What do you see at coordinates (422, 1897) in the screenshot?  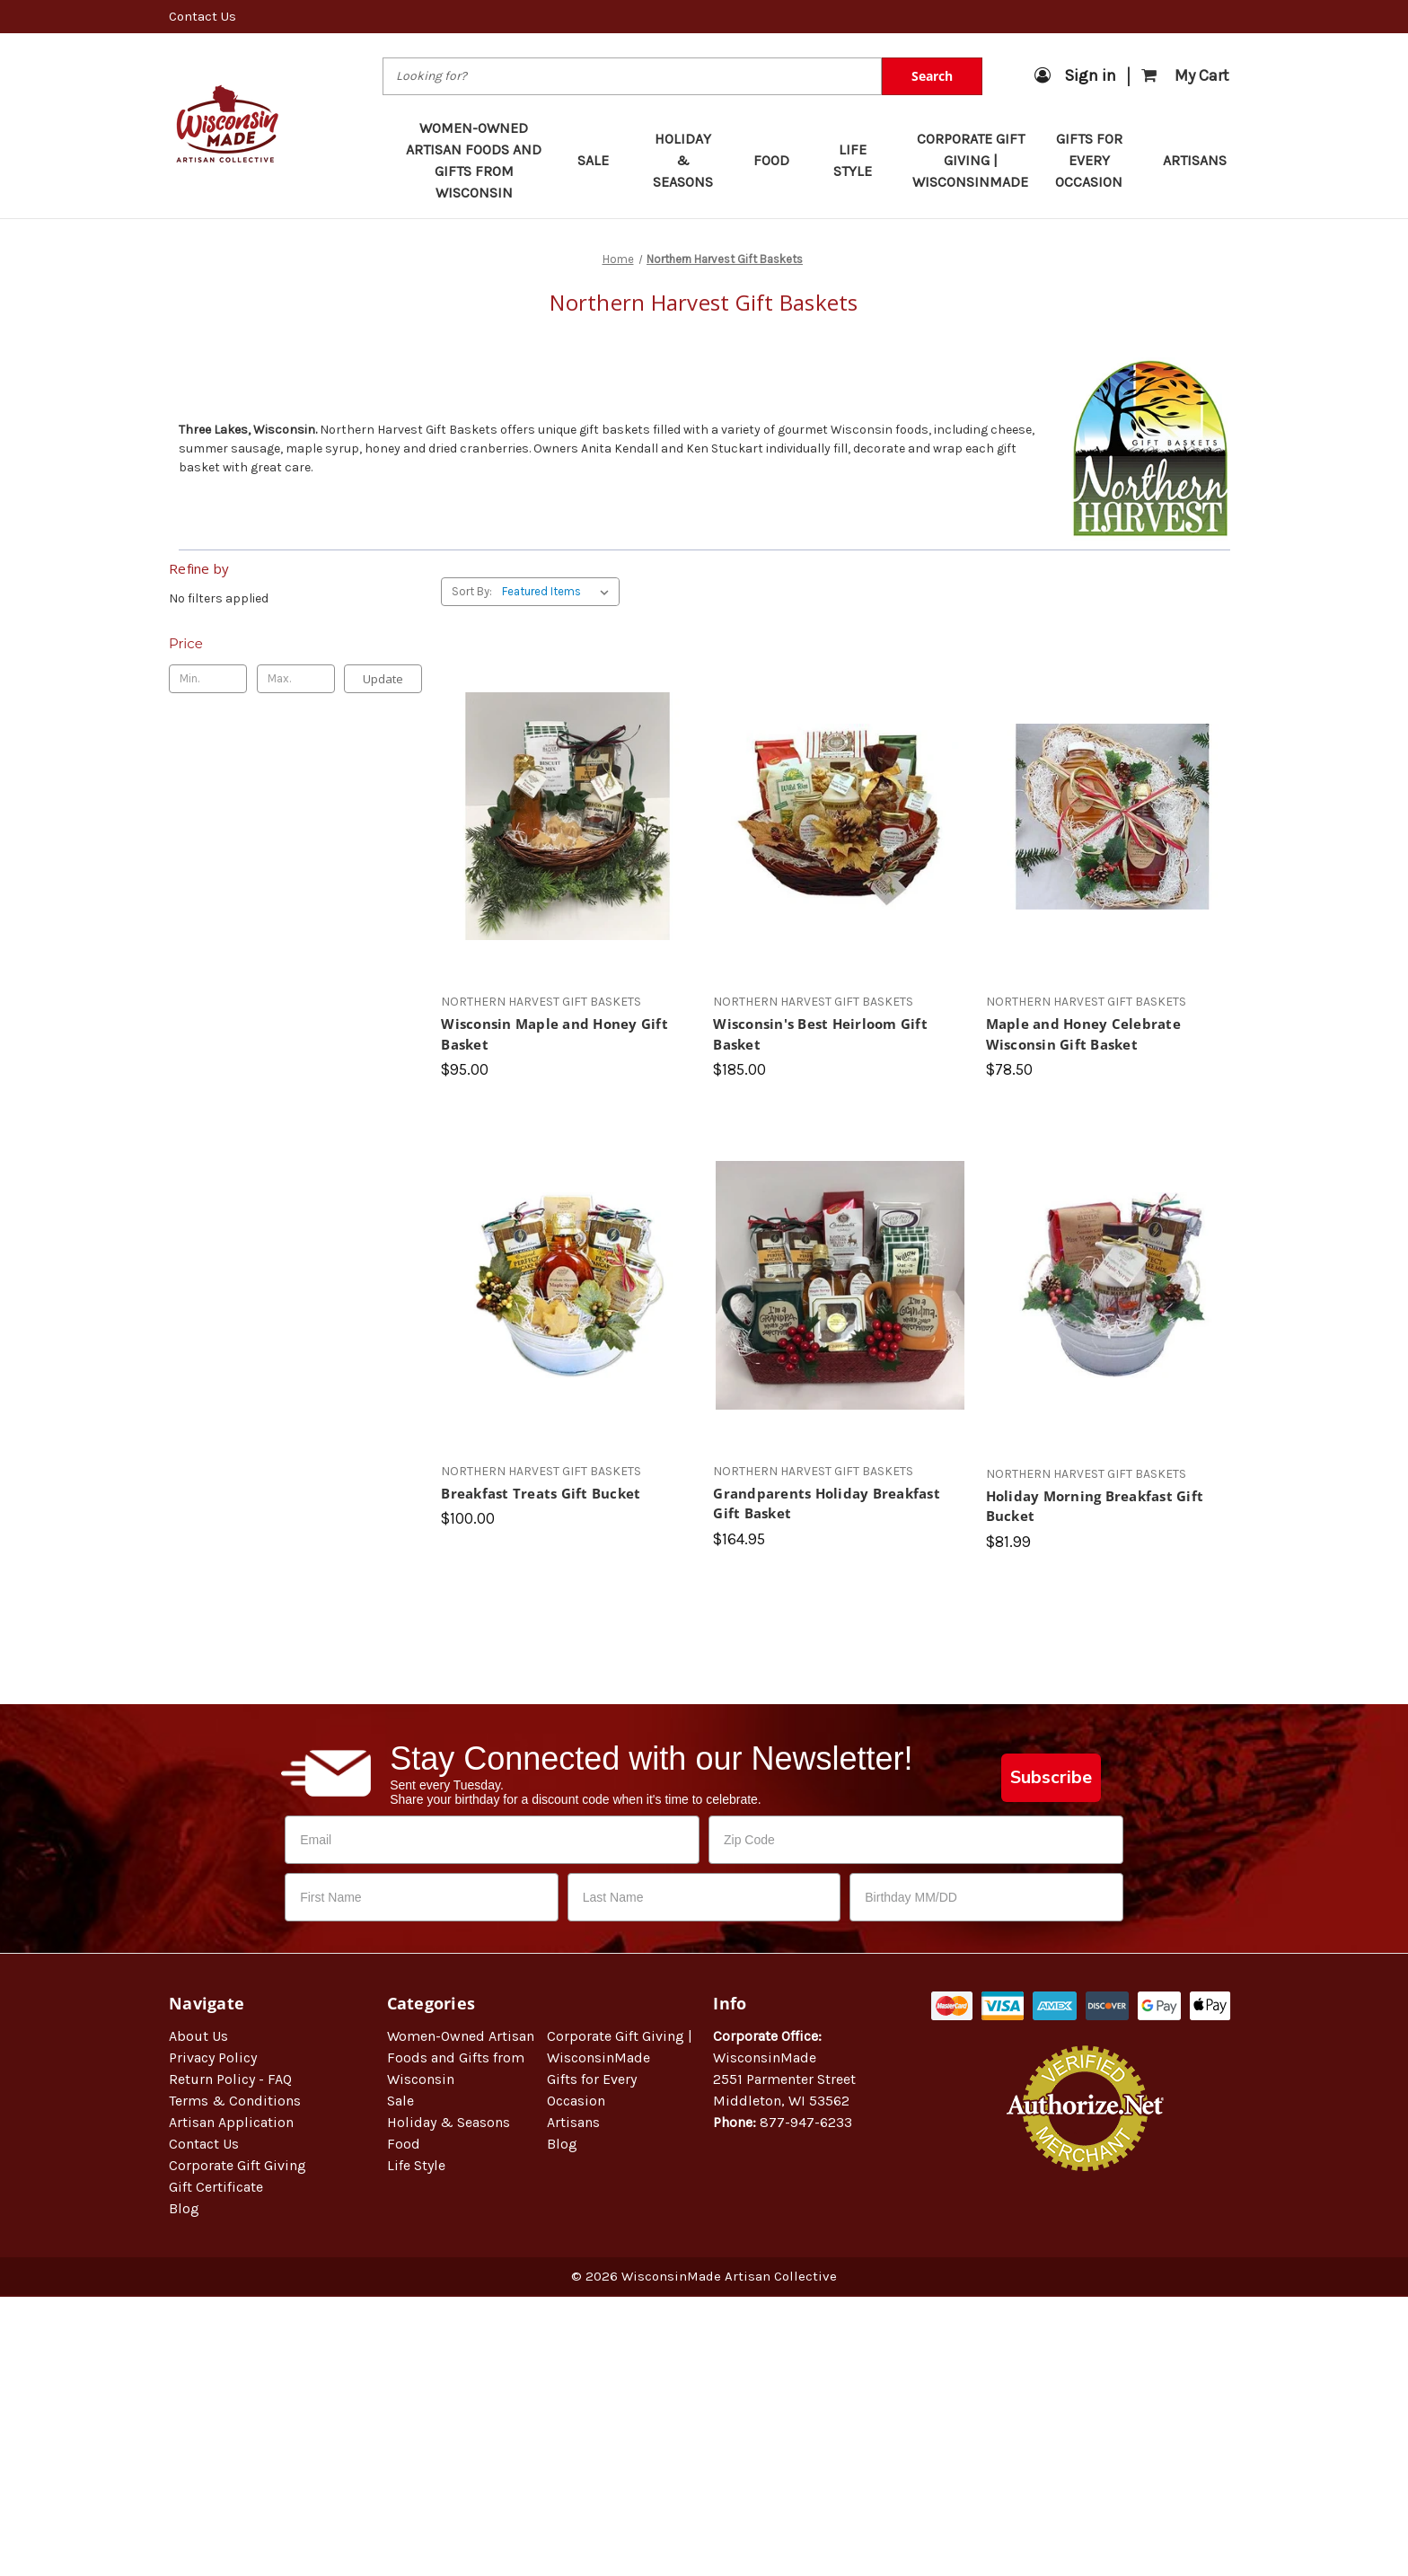 I see `[First Name]` at bounding box center [422, 1897].